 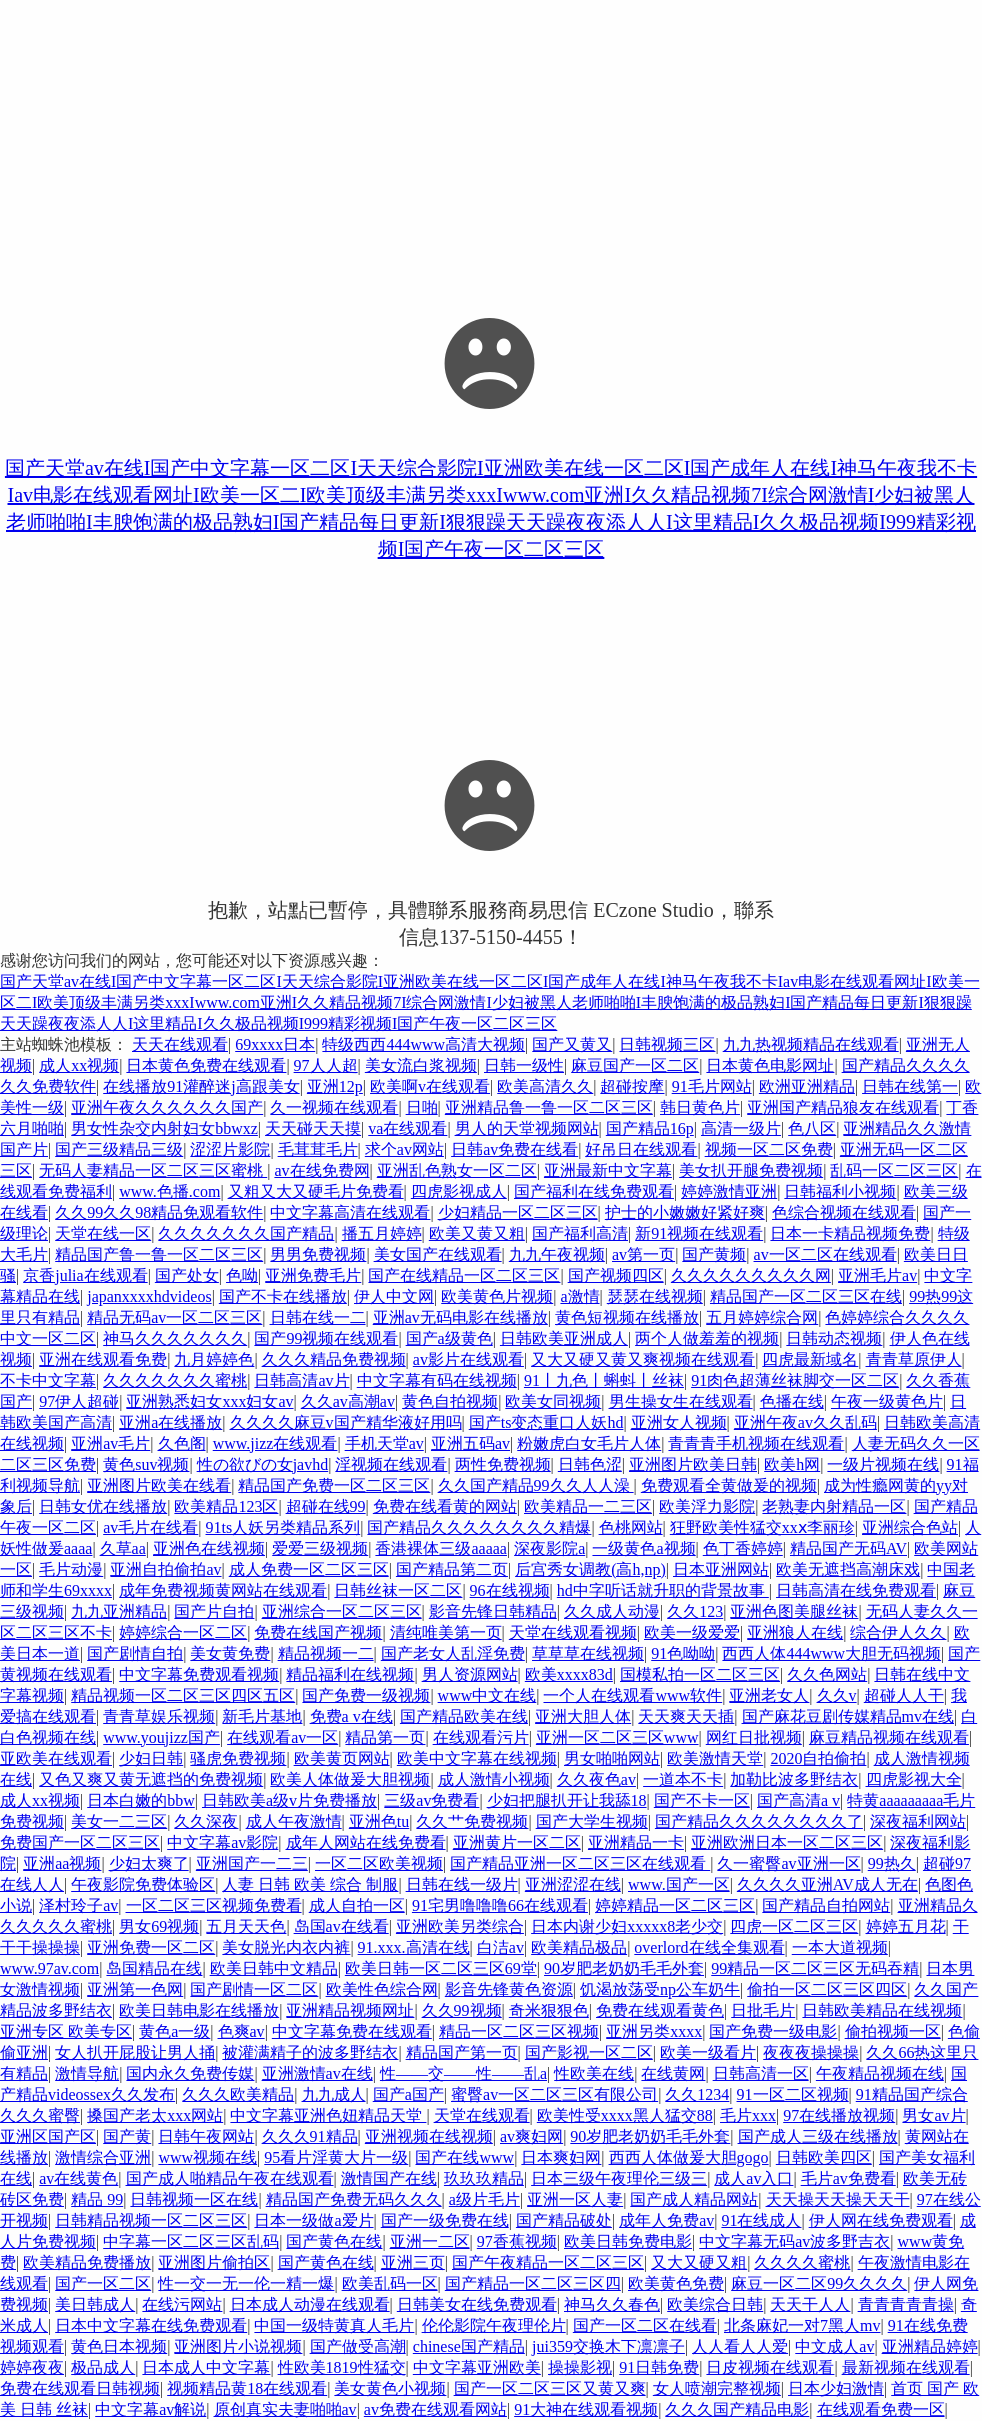 I want to click on 天堂在线一区, so click(x=103, y=1233).